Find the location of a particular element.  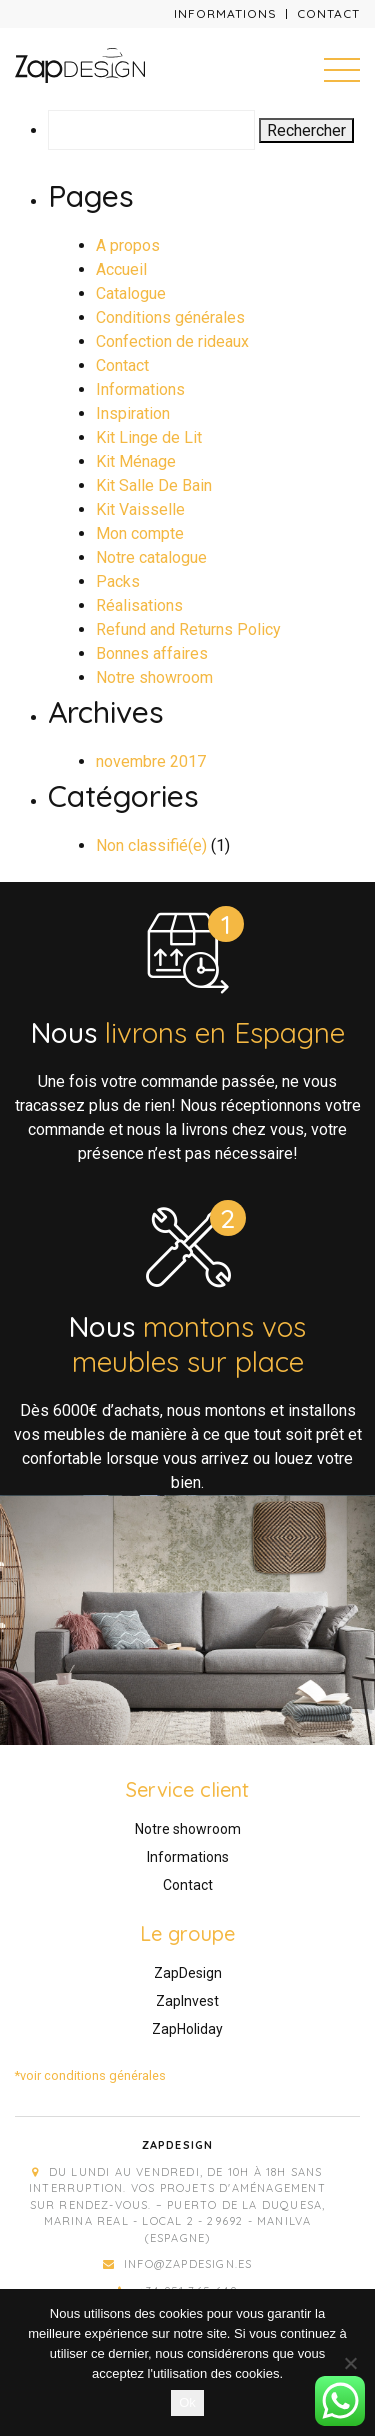

Contact is located at coordinates (328, 13).